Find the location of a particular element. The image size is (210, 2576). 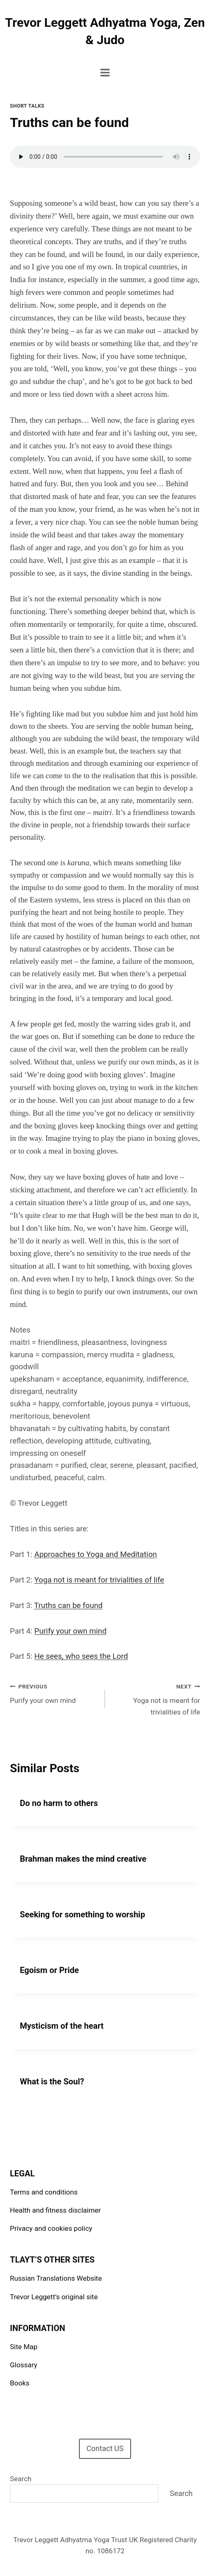

Short talks is located at coordinates (27, 106).